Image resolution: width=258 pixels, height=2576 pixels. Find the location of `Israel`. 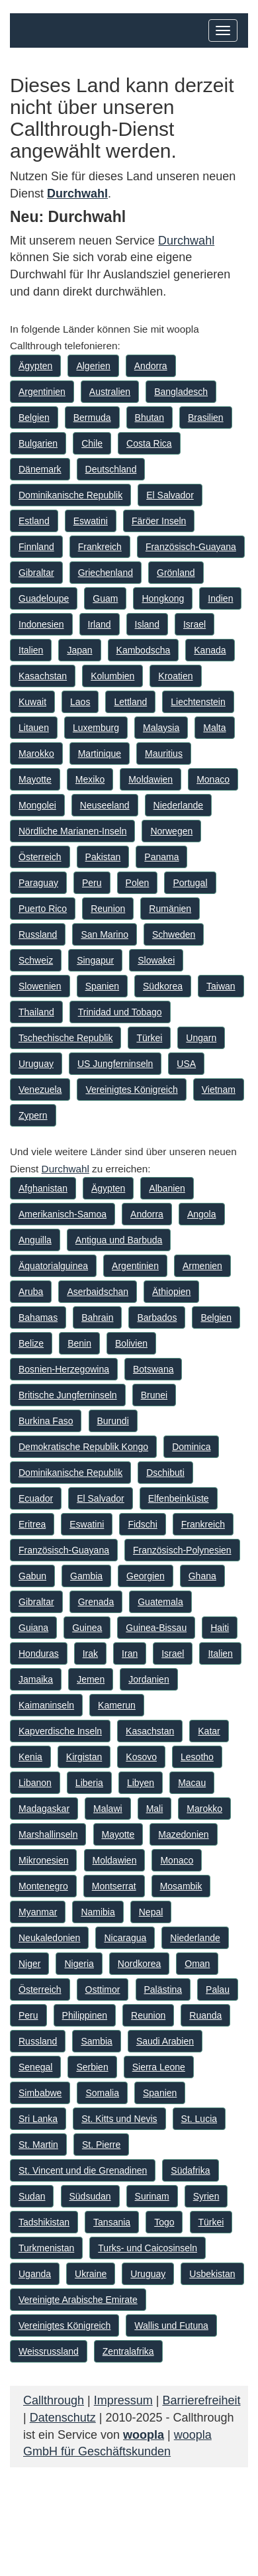

Israel is located at coordinates (194, 624).